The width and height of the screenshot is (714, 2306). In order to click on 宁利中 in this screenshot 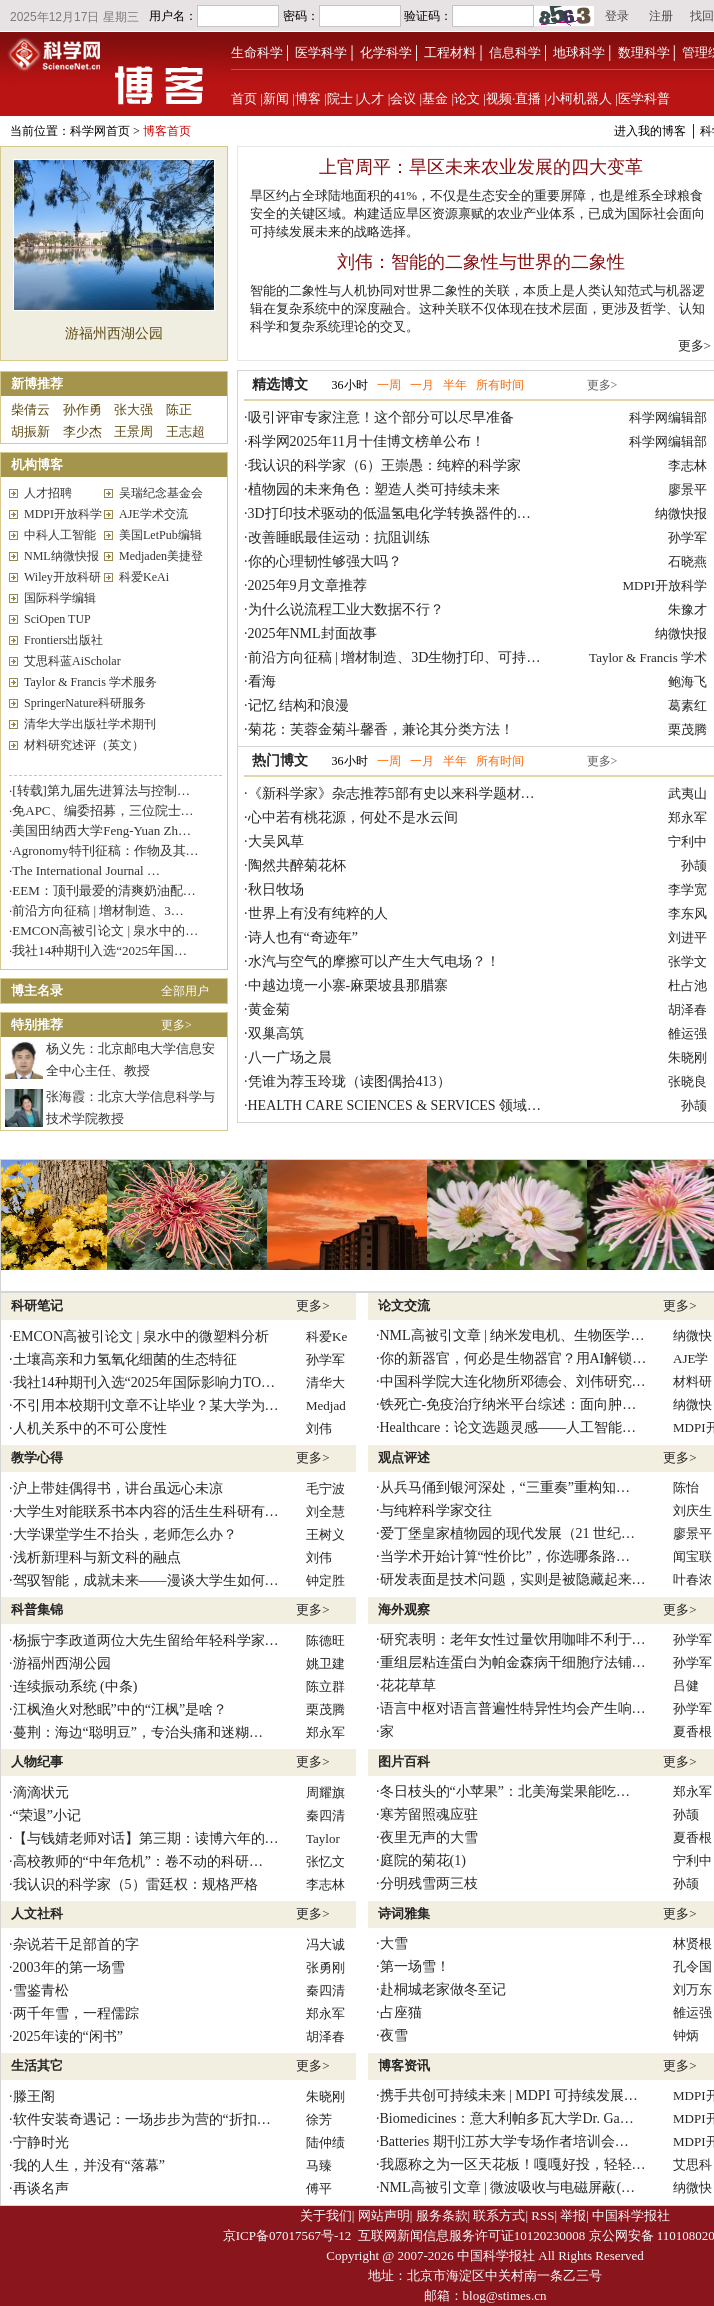, I will do `click(687, 841)`.